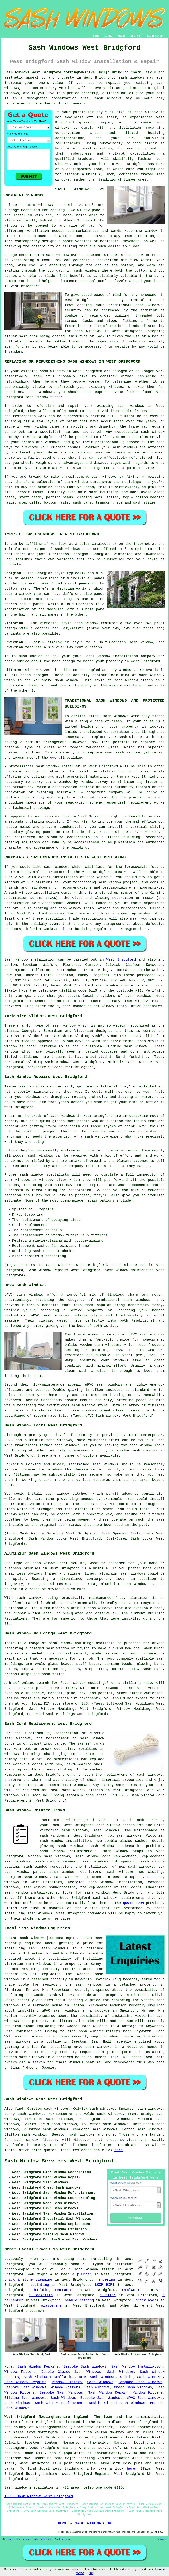  I want to click on pebble dashing, so click(79, 2300).